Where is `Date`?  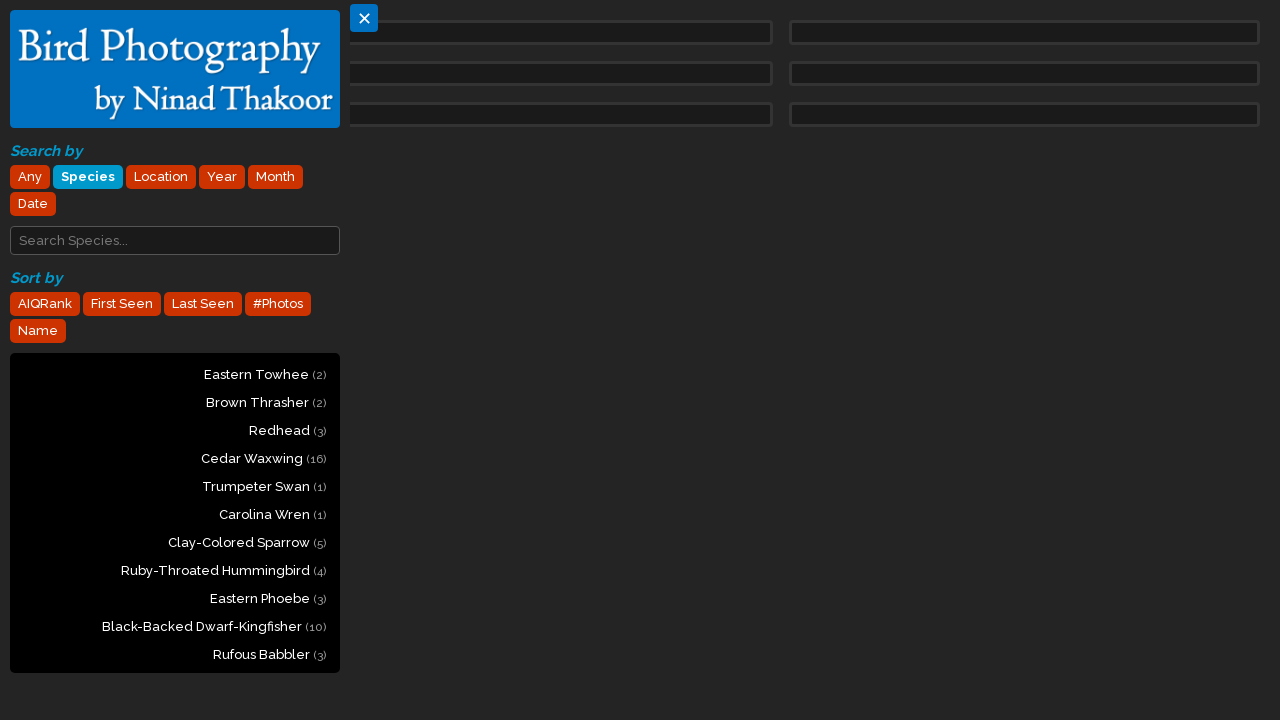
Date is located at coordinates (33, 203).